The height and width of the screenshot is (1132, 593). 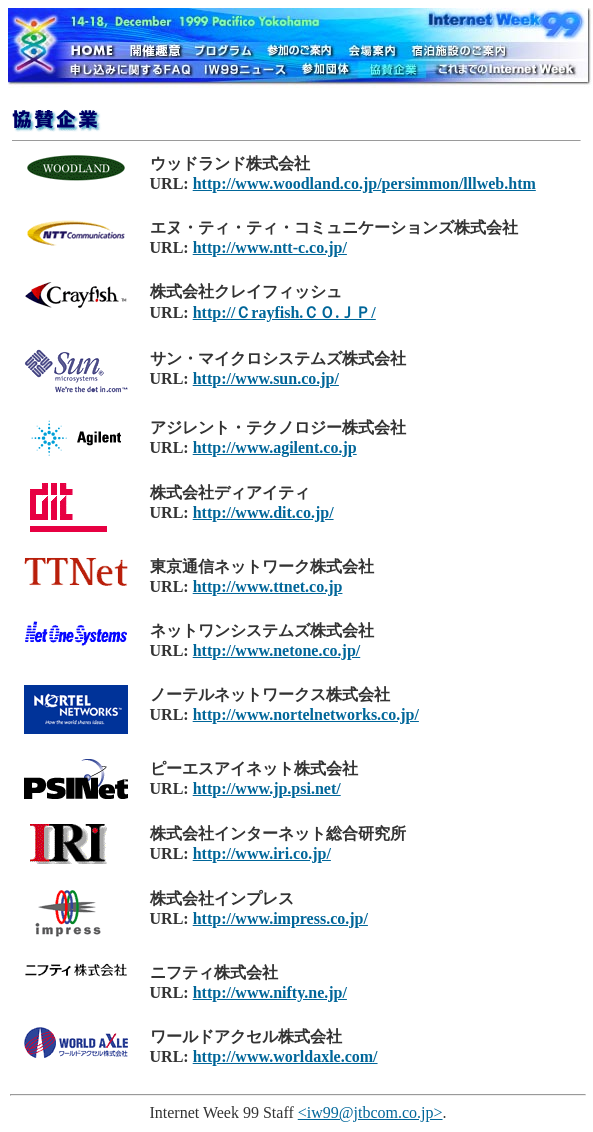 What do you see at coordinates (267, 788) in the screenshot?
I see `http://www.jp.psi.net/` at bounding box center [267, 788].